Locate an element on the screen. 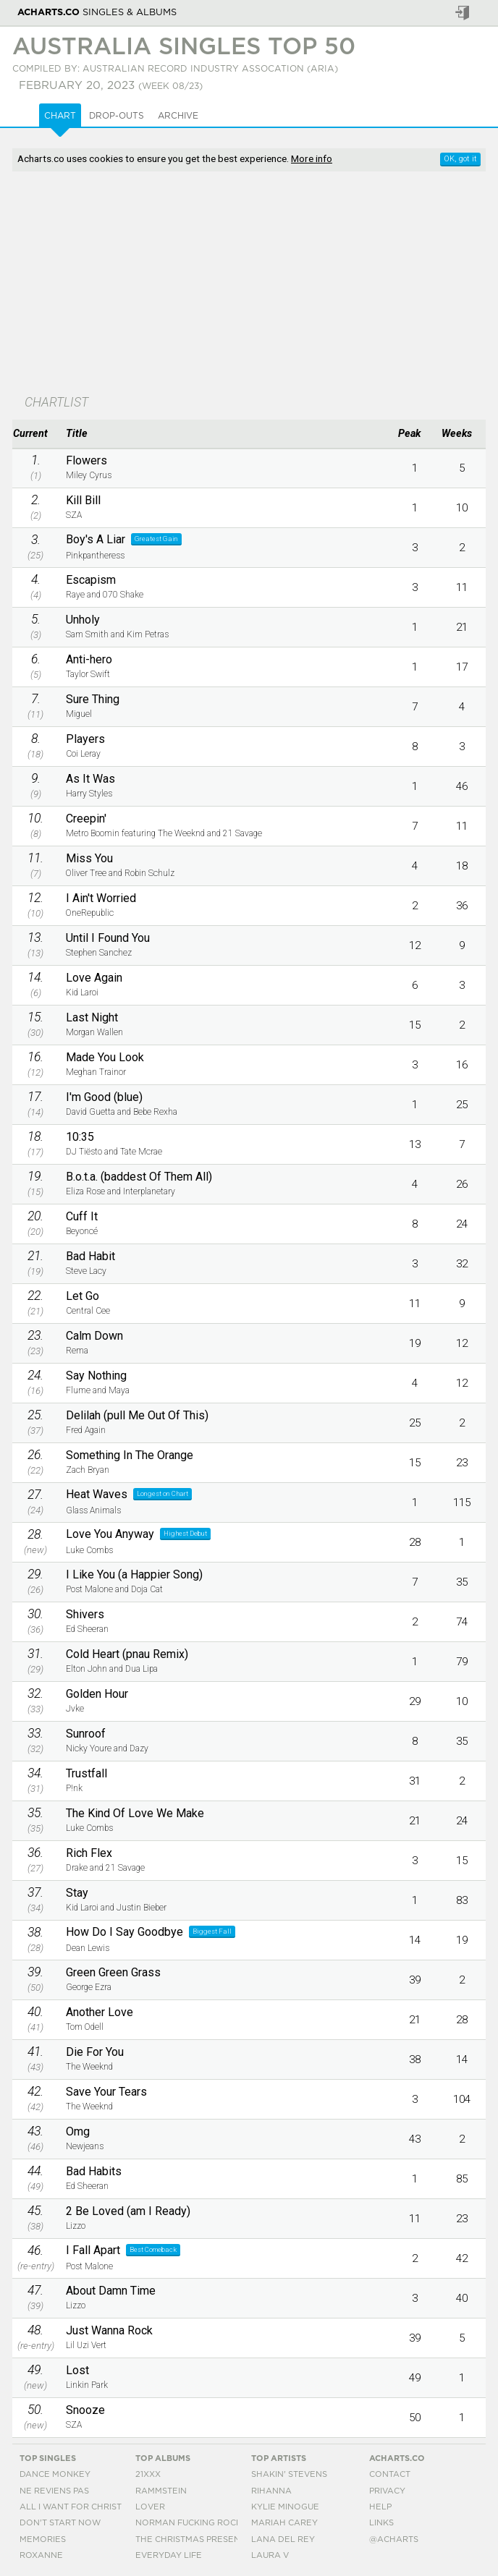 This screenshot has width=498, height=2576. Memories is located at coordinates (43, 2539).